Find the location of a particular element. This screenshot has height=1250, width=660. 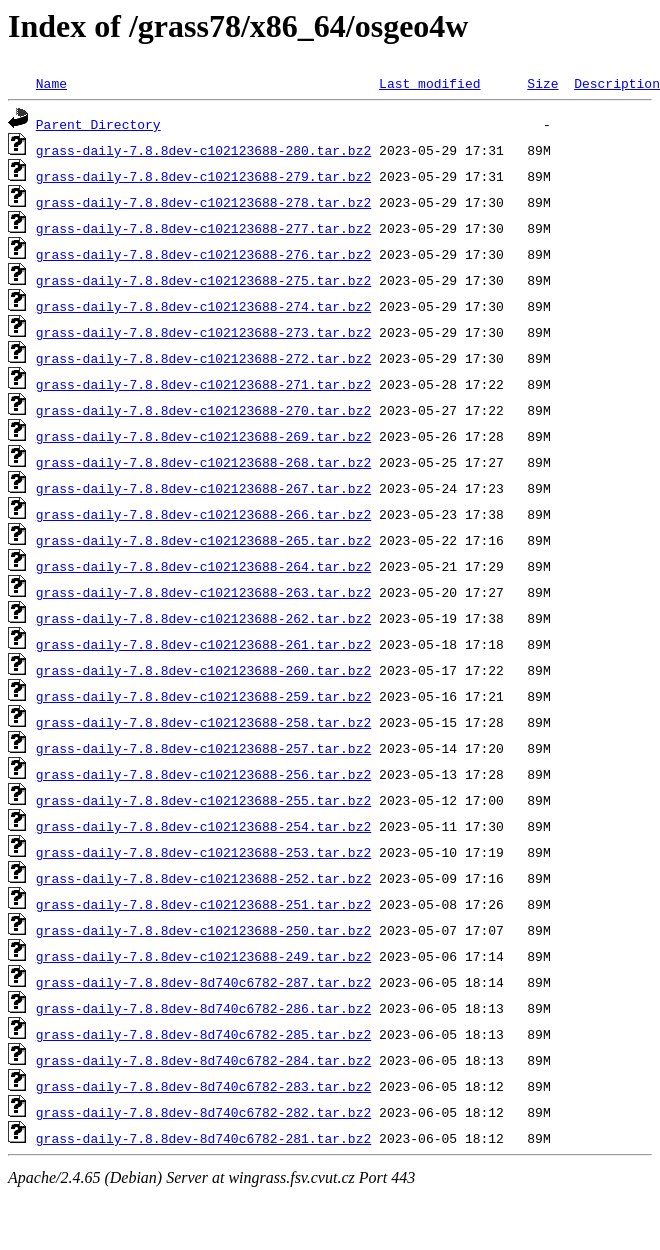

grass-daily-7.8.8dev-c102123688-271.tar.bz2 is located at coordinates (203, 384).